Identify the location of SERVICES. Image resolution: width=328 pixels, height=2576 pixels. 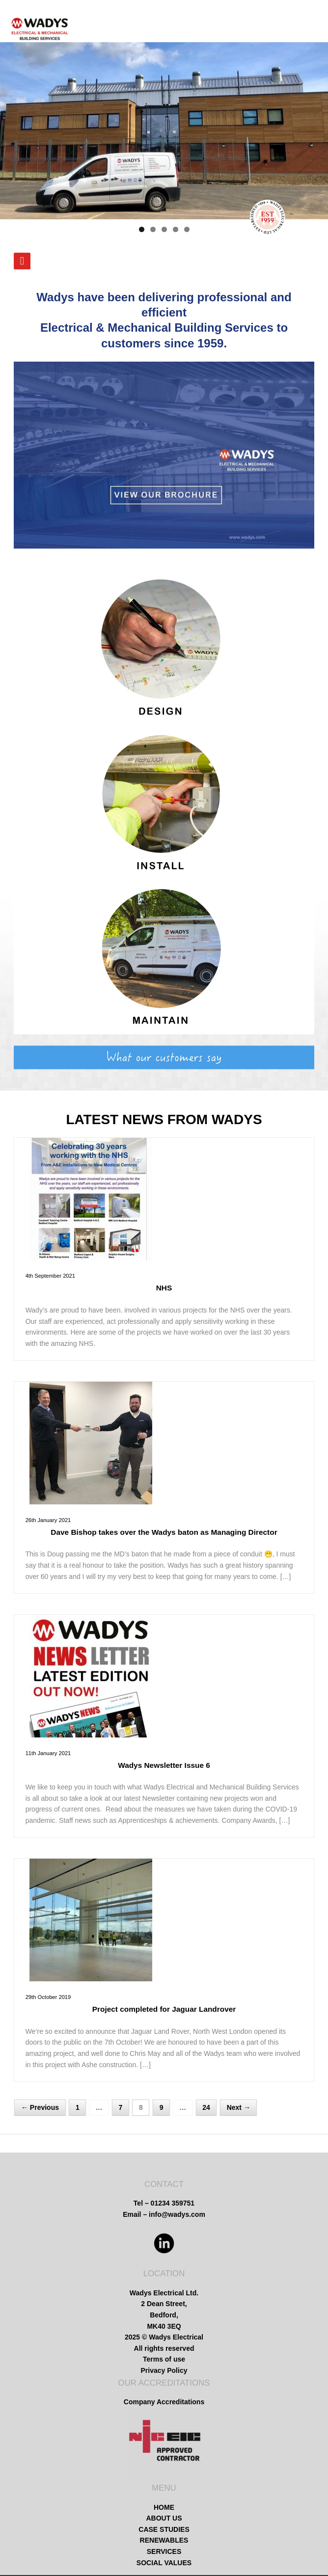
(164, 2551).